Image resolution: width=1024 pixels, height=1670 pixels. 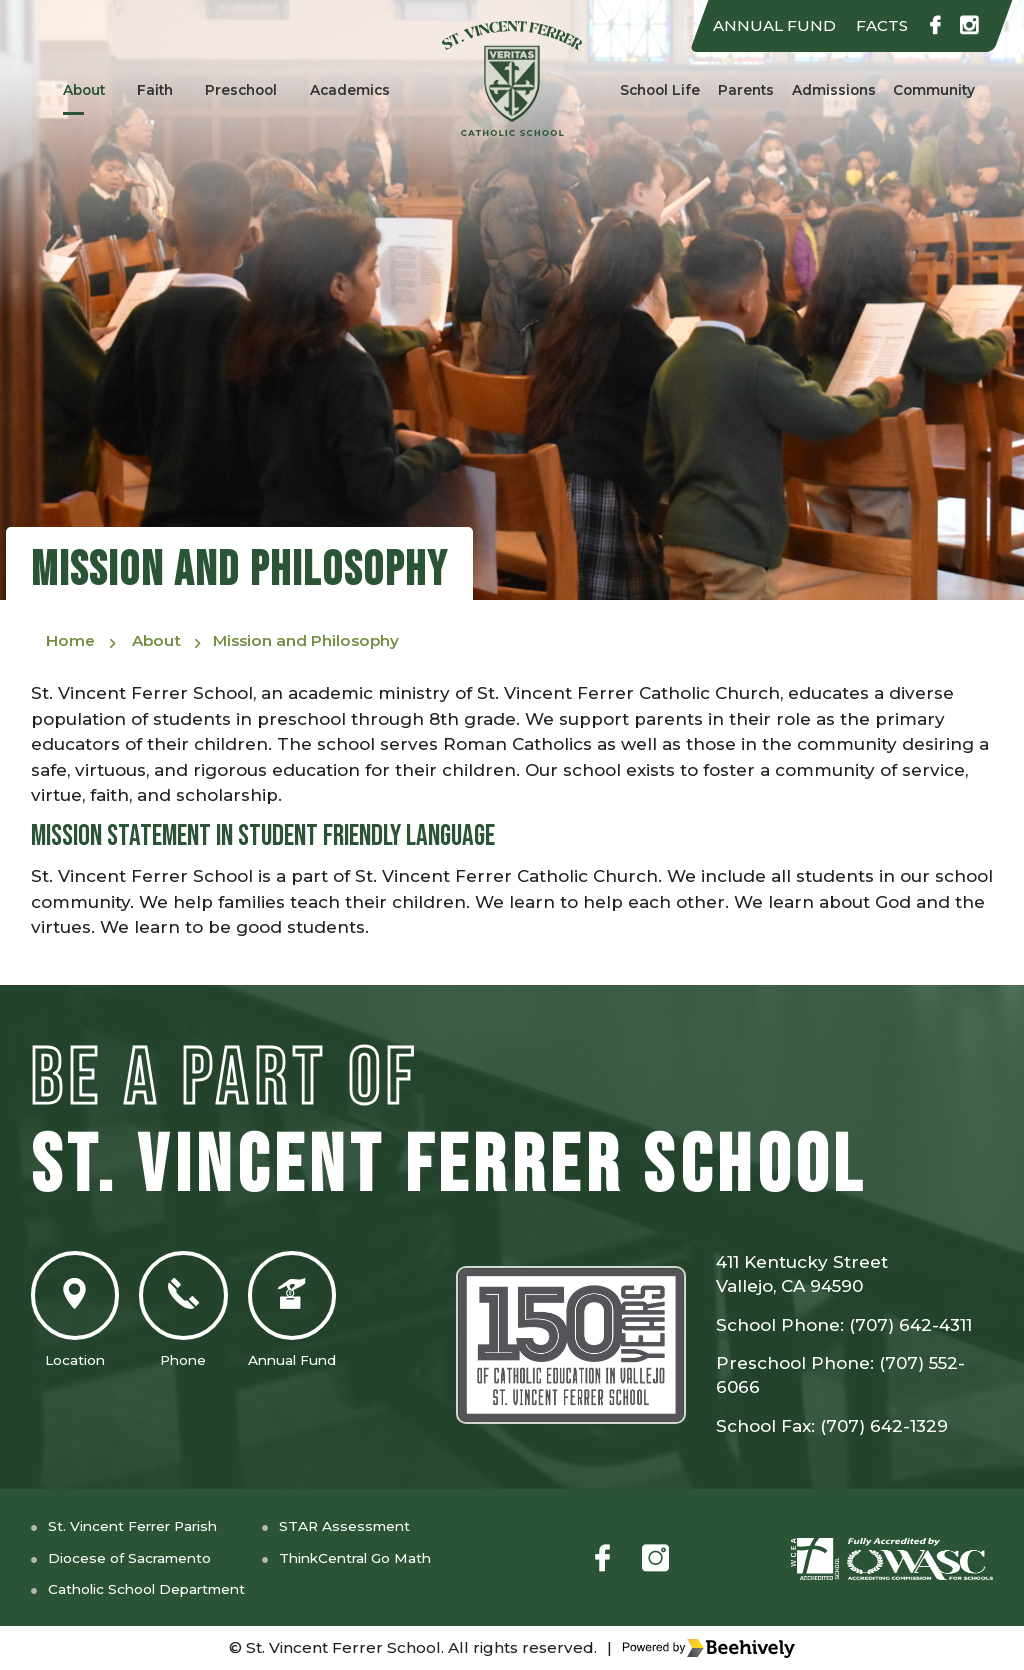 What do you see at coordinates (82, 89) in the screenshot?
I see `About` at bounding box center [82, 89].